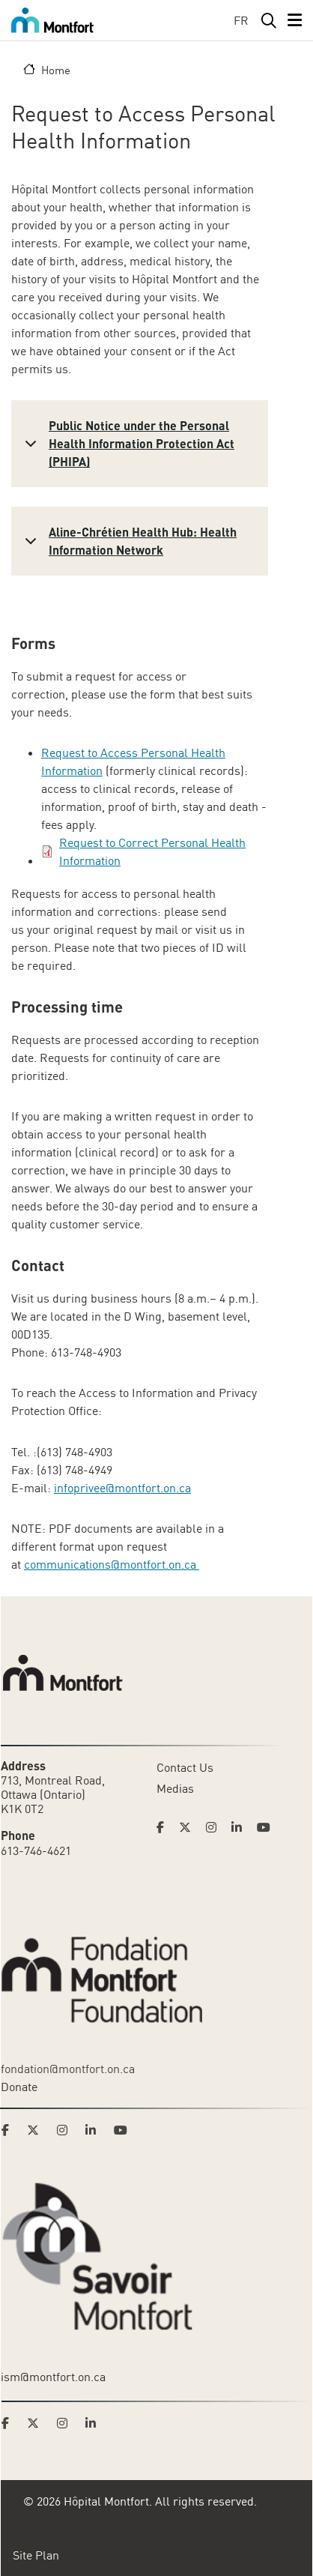  What do you see at coordinates (111, 1564) in the screenshot?
I see `communications@montfort.on.ca` at bounding box center [111, 1564].